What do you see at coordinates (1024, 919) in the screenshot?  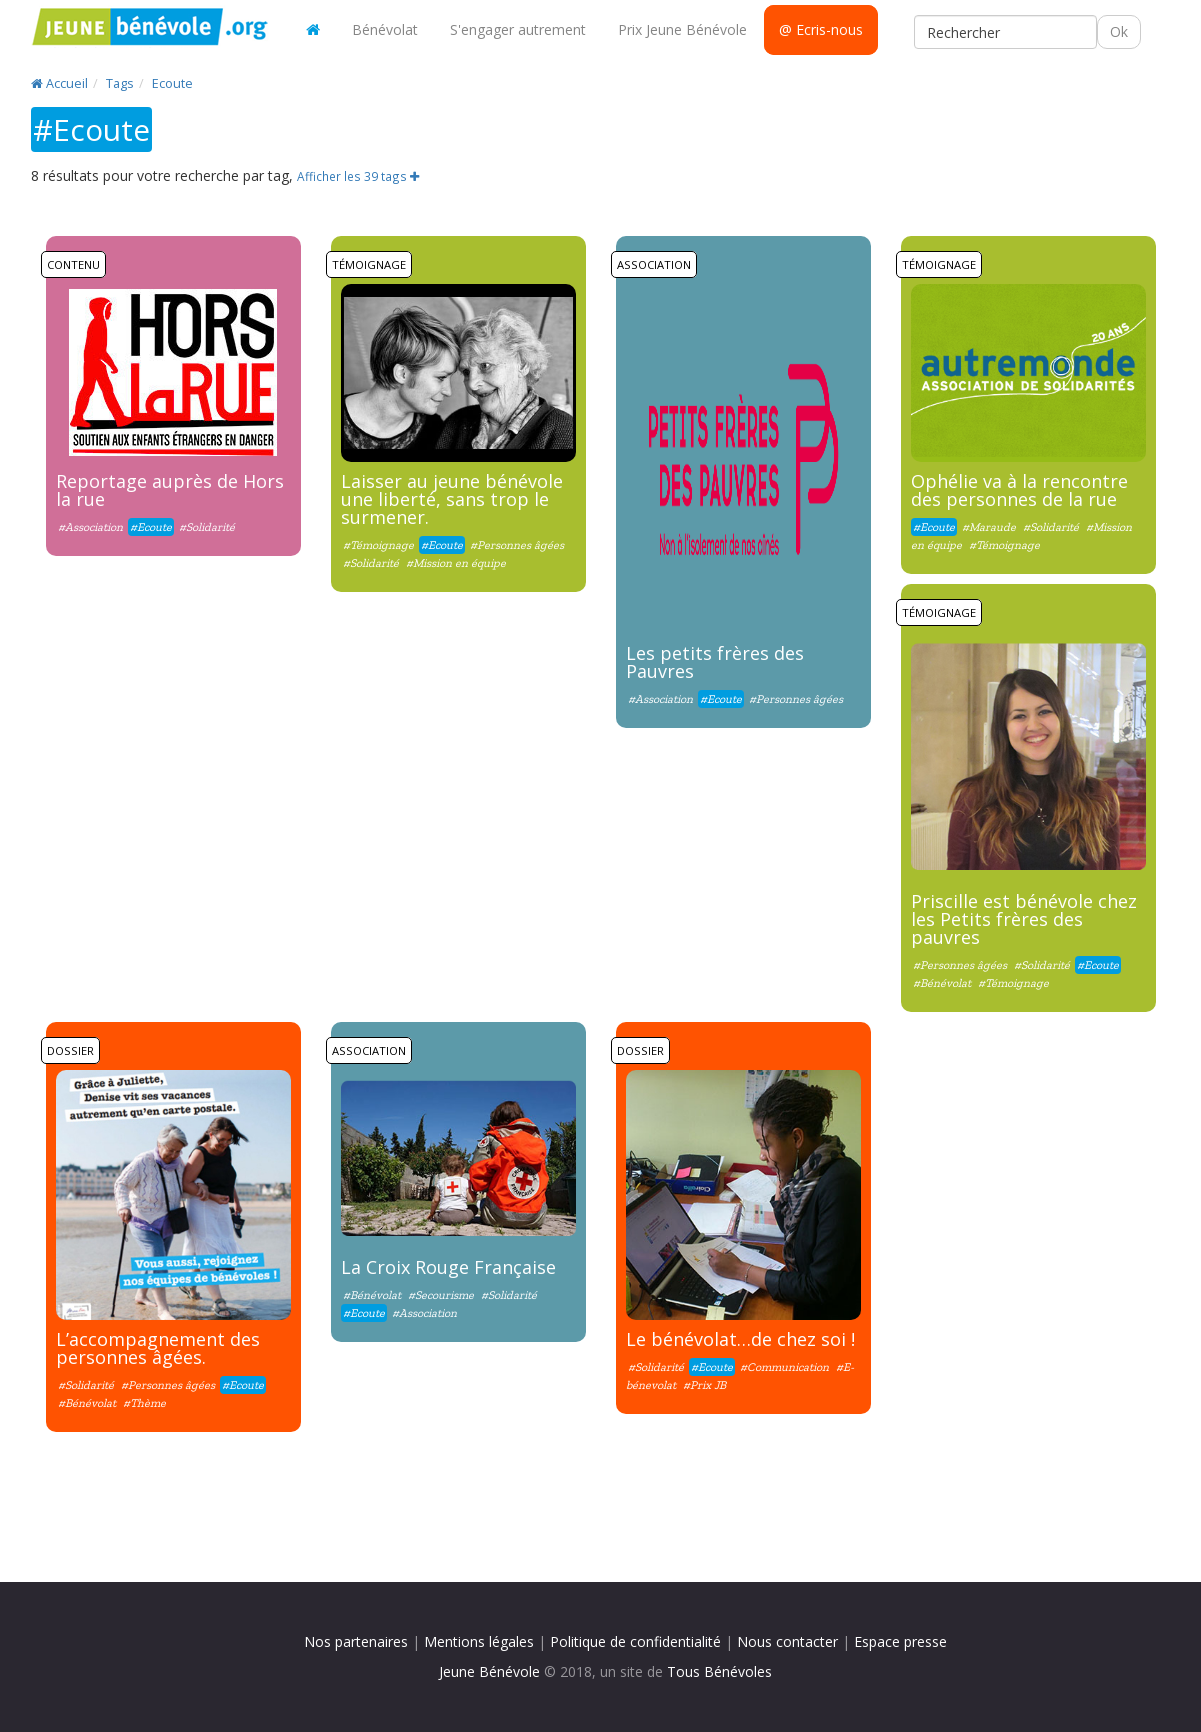 I see `Priscille est bénévole chez les Petits frères des pauvres` at bounding box center [1024, 919].